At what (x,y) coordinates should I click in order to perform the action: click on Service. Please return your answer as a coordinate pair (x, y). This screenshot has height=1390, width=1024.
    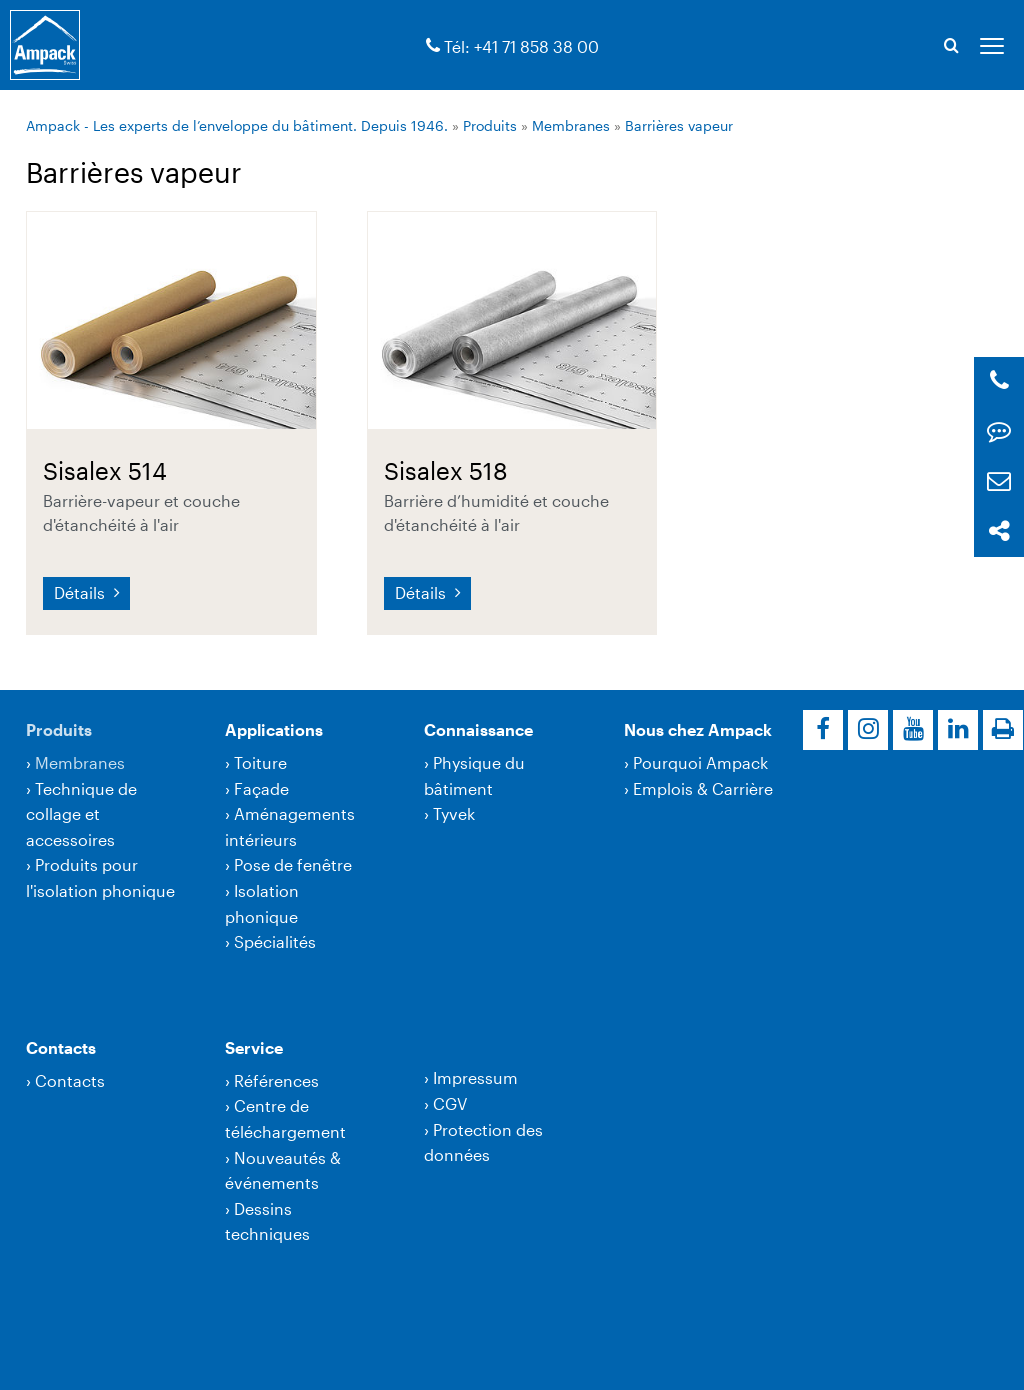
    Looking at the image, I should click on (254, 1047).